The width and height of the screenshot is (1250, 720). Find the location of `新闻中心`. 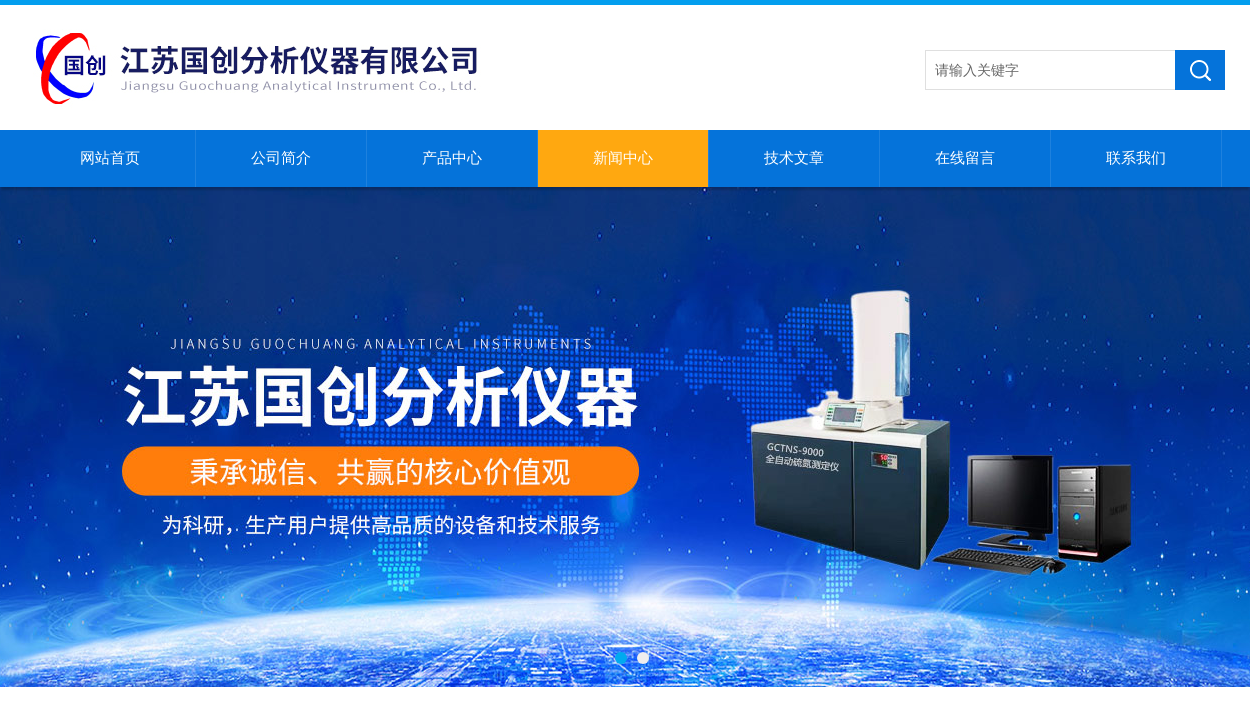

新闻中心 is located at coordinates (623, 158).